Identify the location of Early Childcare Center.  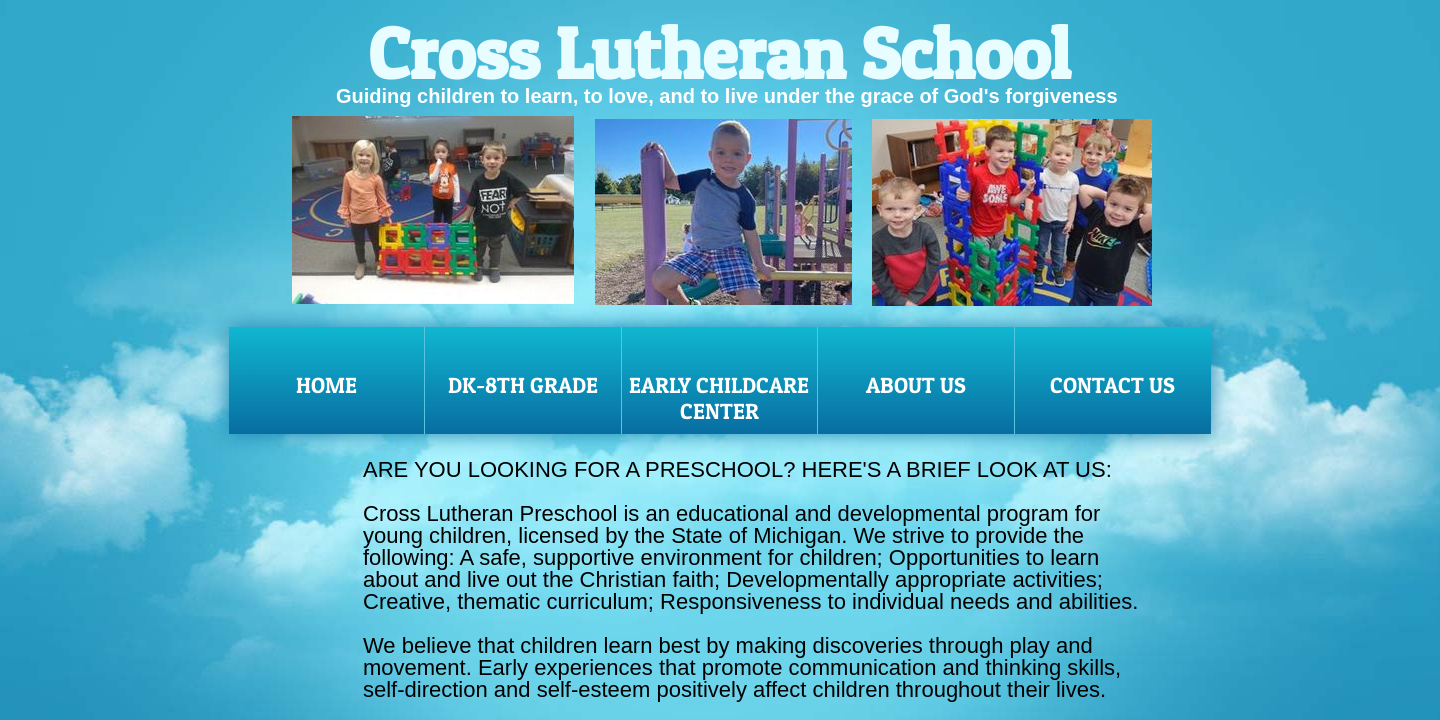
(719, 398).